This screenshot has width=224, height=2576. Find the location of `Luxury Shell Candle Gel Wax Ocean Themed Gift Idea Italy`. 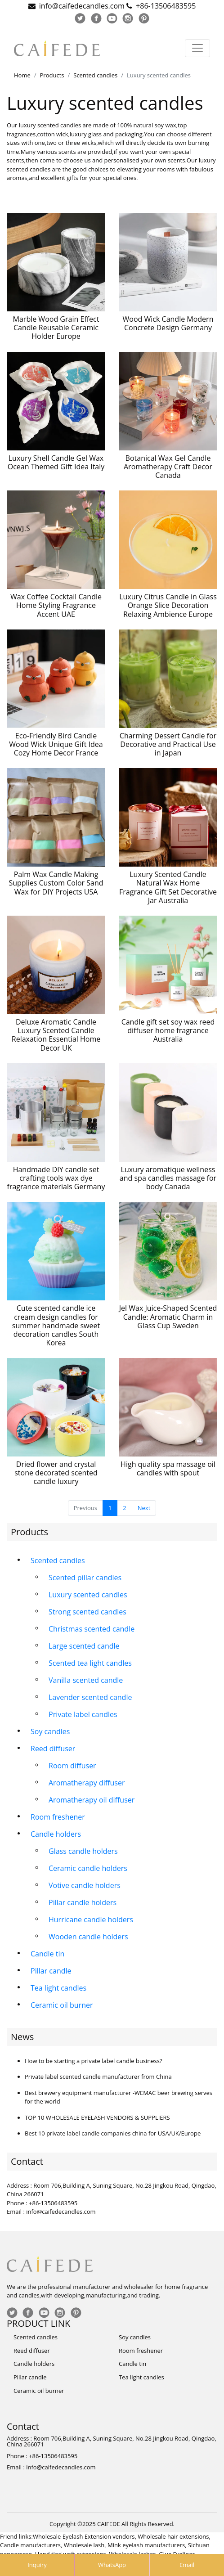

Luxury Shell Candle Gel Wax Ocean Themed Gift Idea Italy is located at coordinates (56, 462).